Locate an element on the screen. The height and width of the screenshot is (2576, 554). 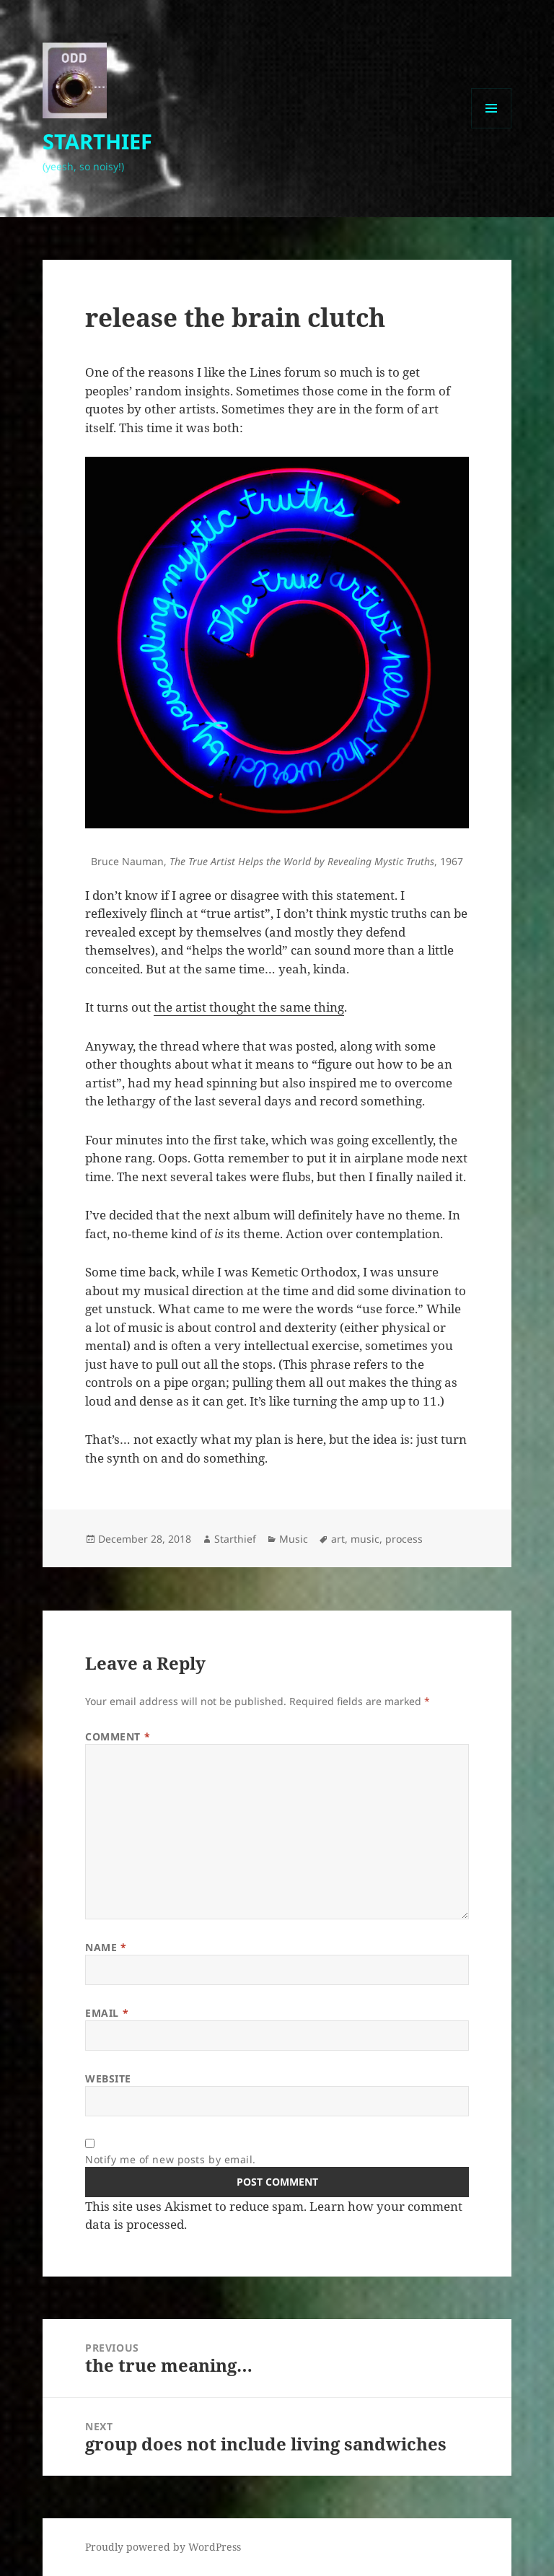
STARTHIEF is located at coordinates (97, 141).